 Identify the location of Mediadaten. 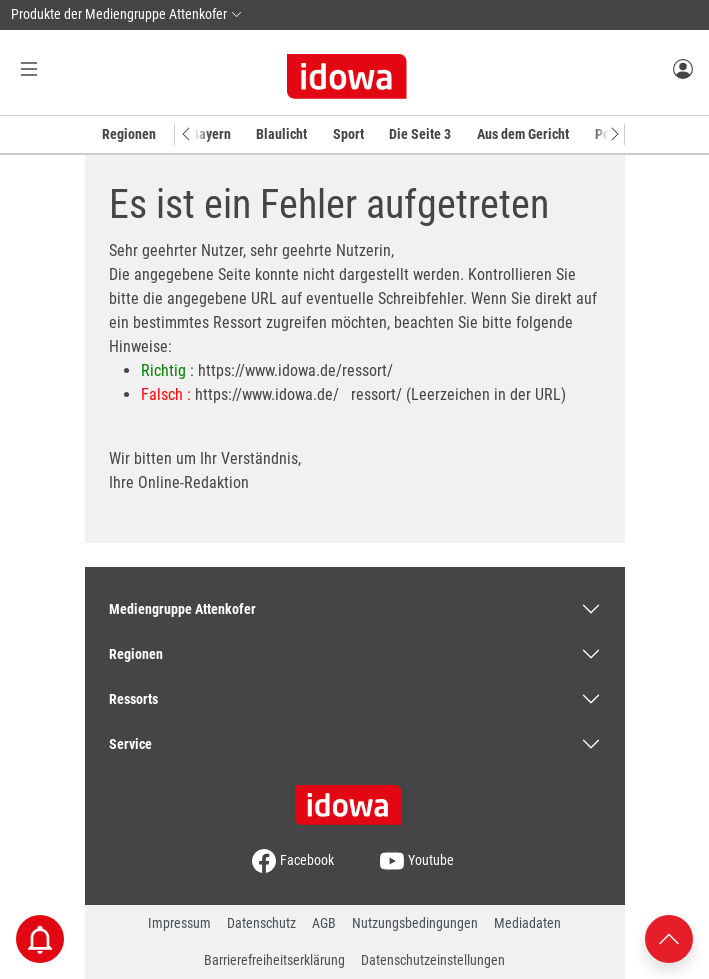
(527, 923).